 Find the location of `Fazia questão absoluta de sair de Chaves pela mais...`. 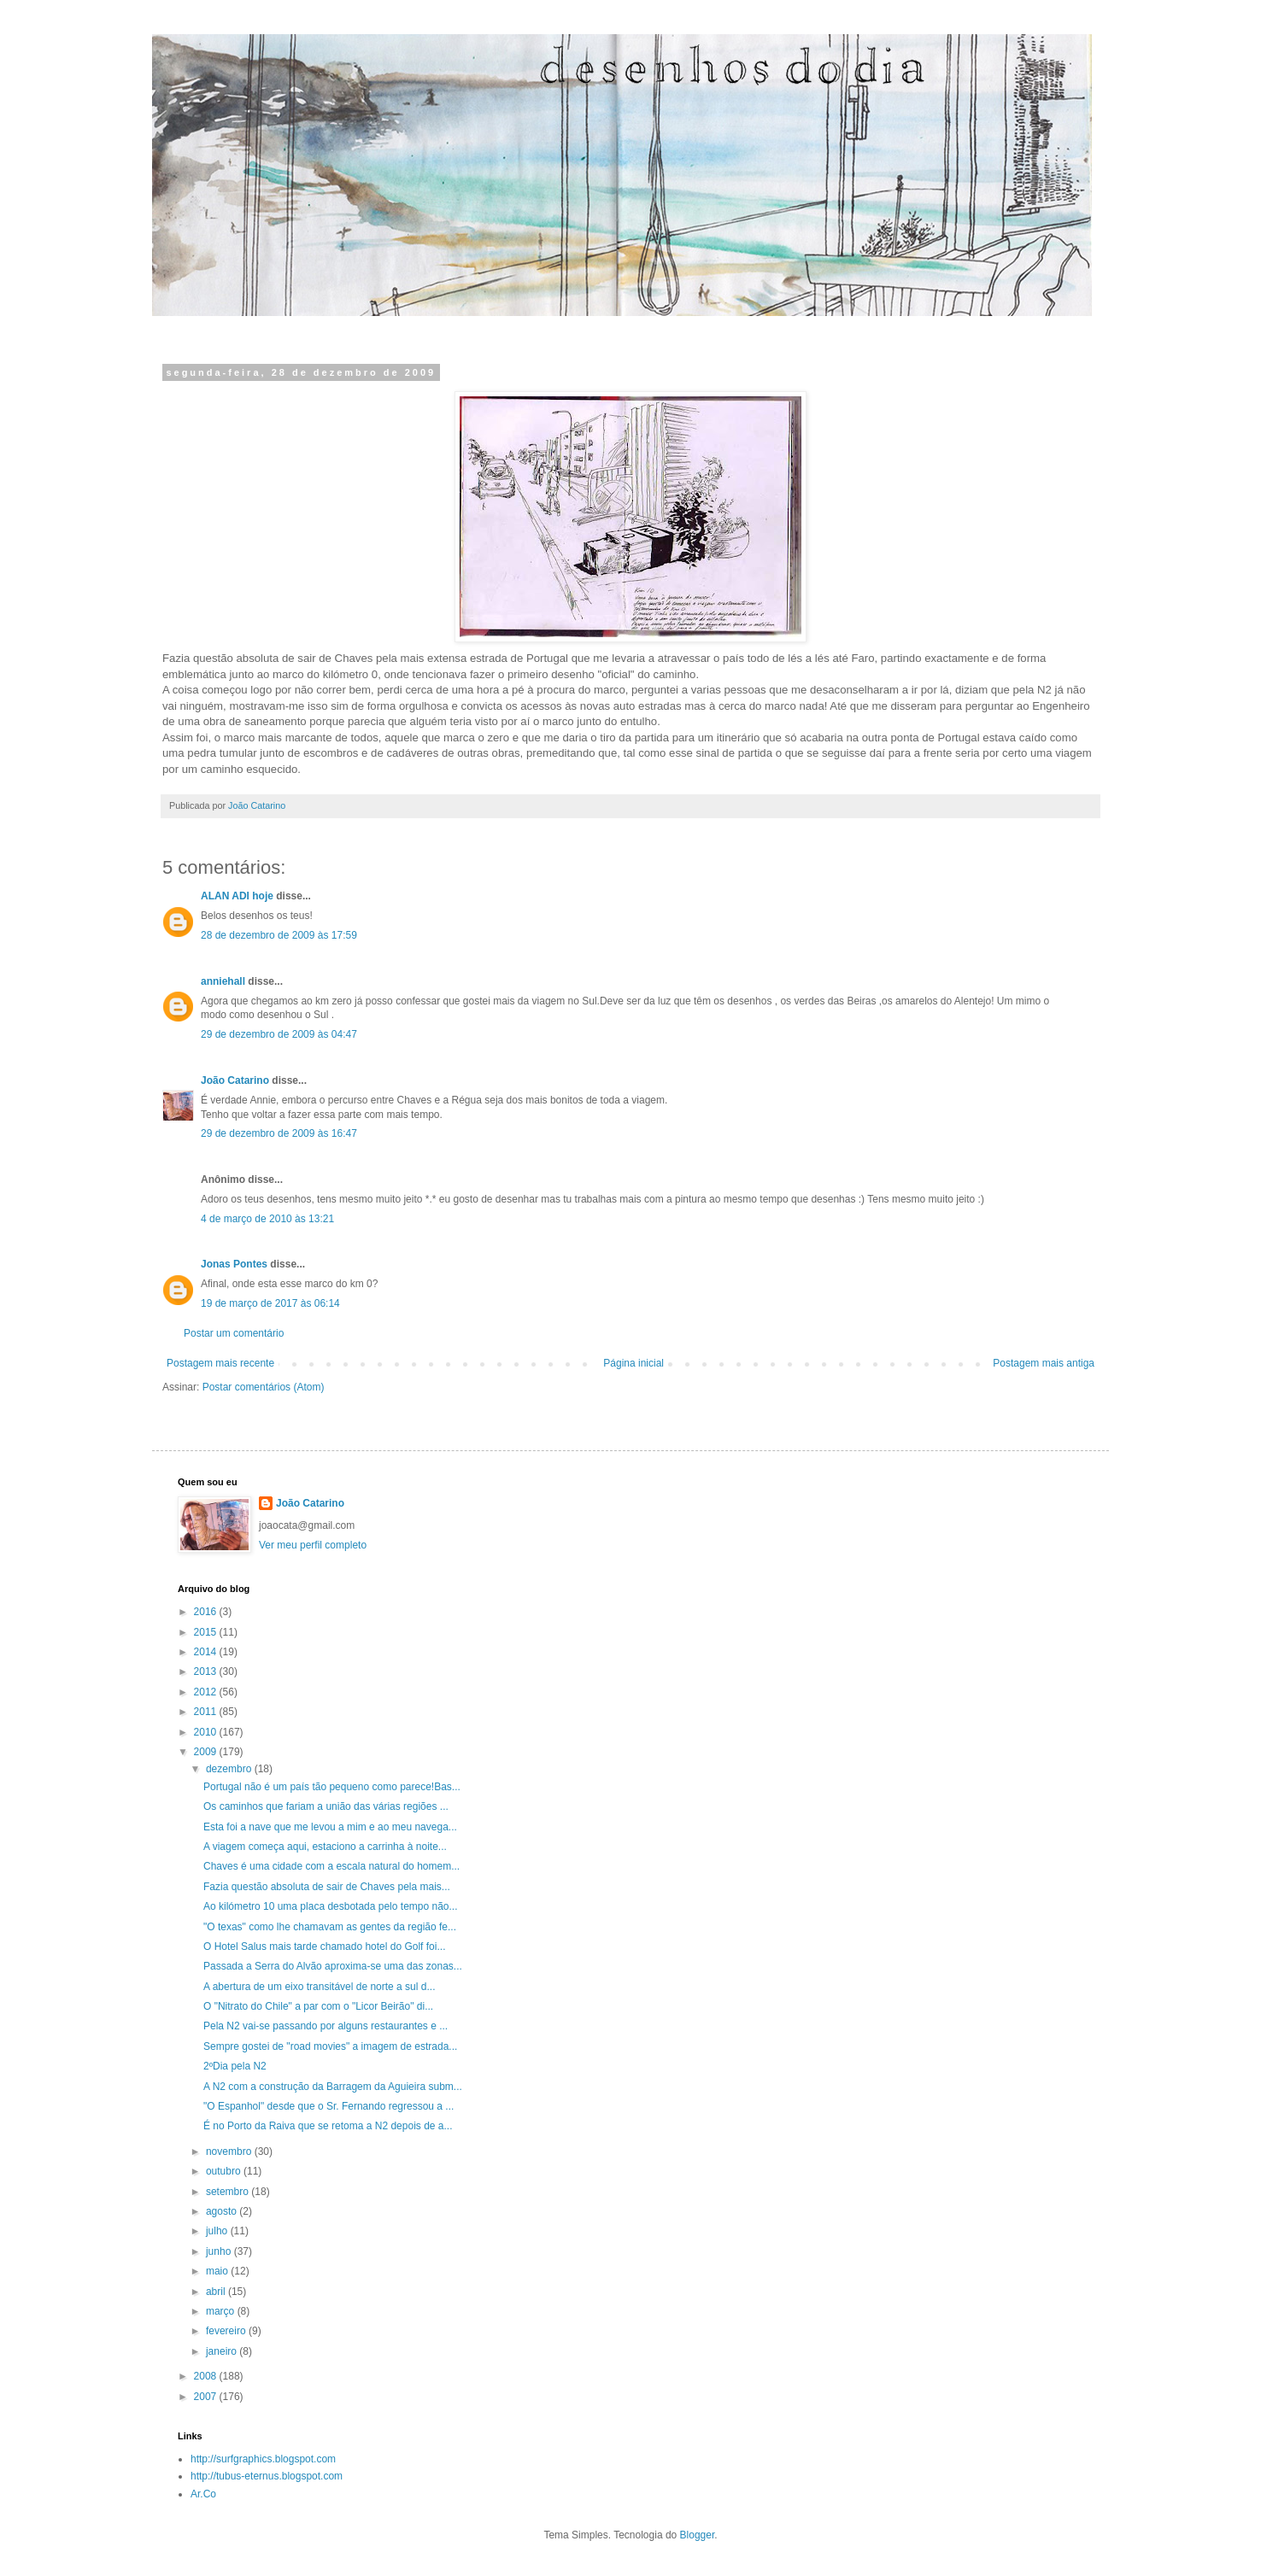

Fazia questão absoluta de sair de Chaves pela mais... is located at coordinates (326, 1887).